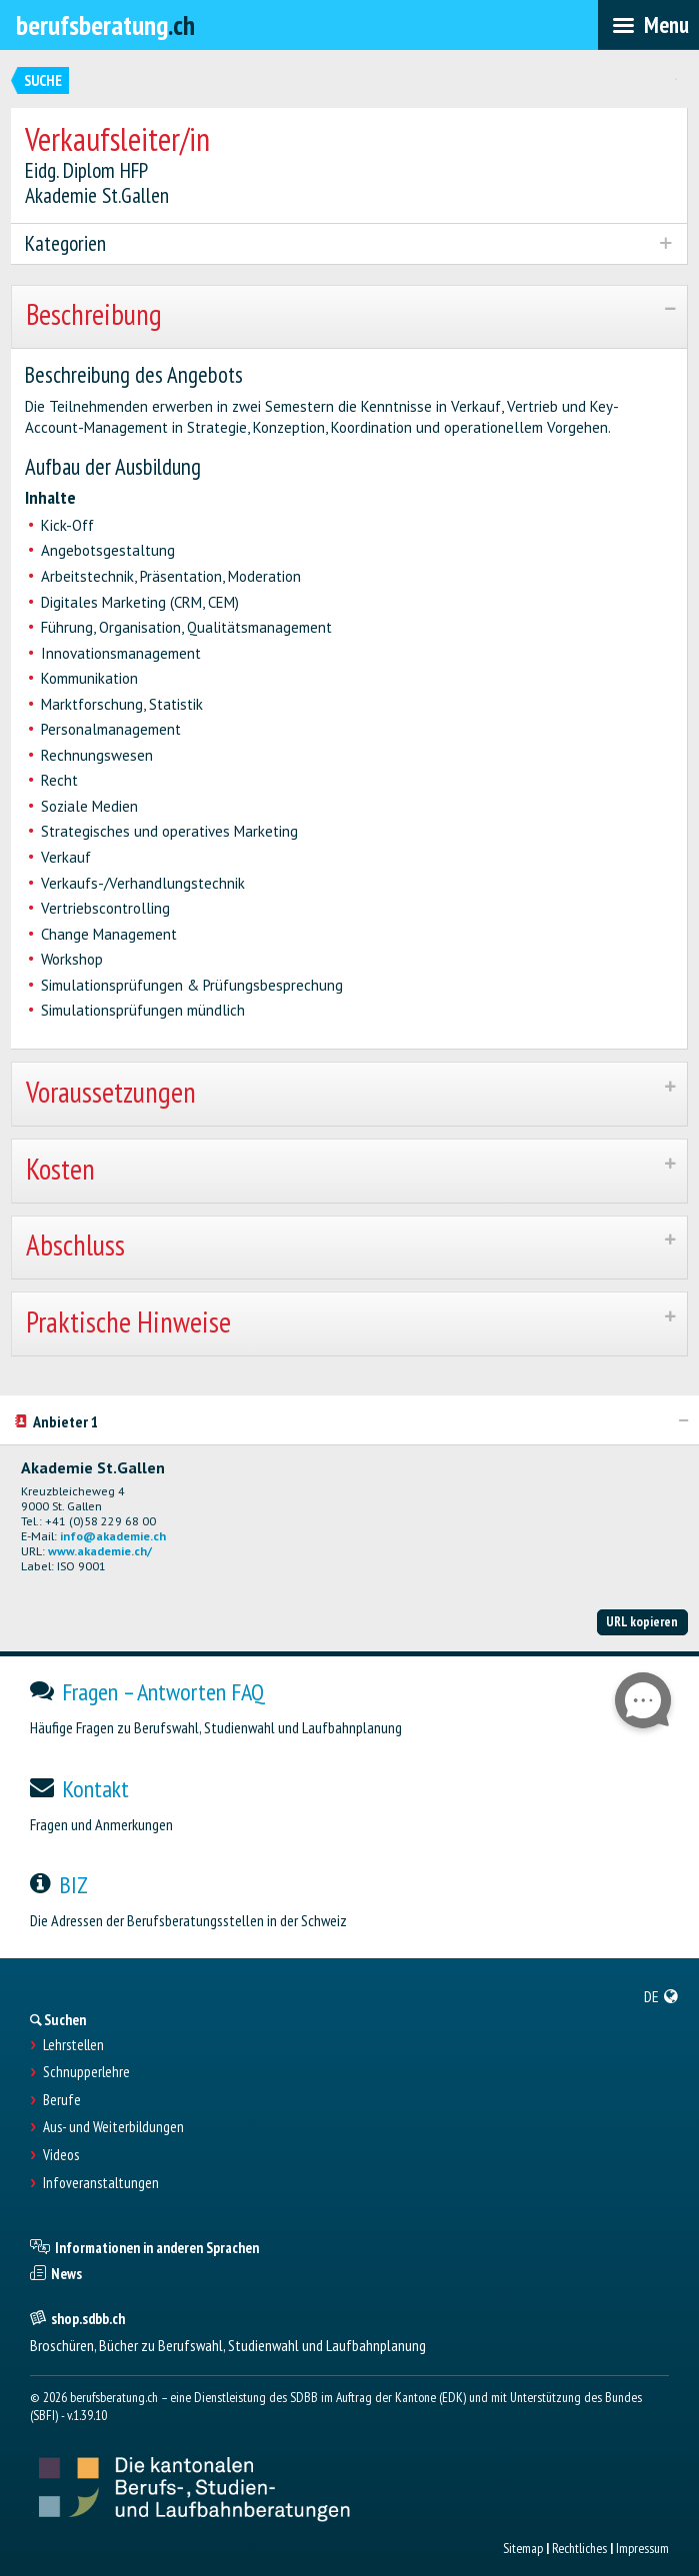 The width and height of the screenshot is (699, 2576). What do you see at coordinates (86, 2072) in the screenshot?
I see `Schnupperlehre` at bounding box center [86, 2072].